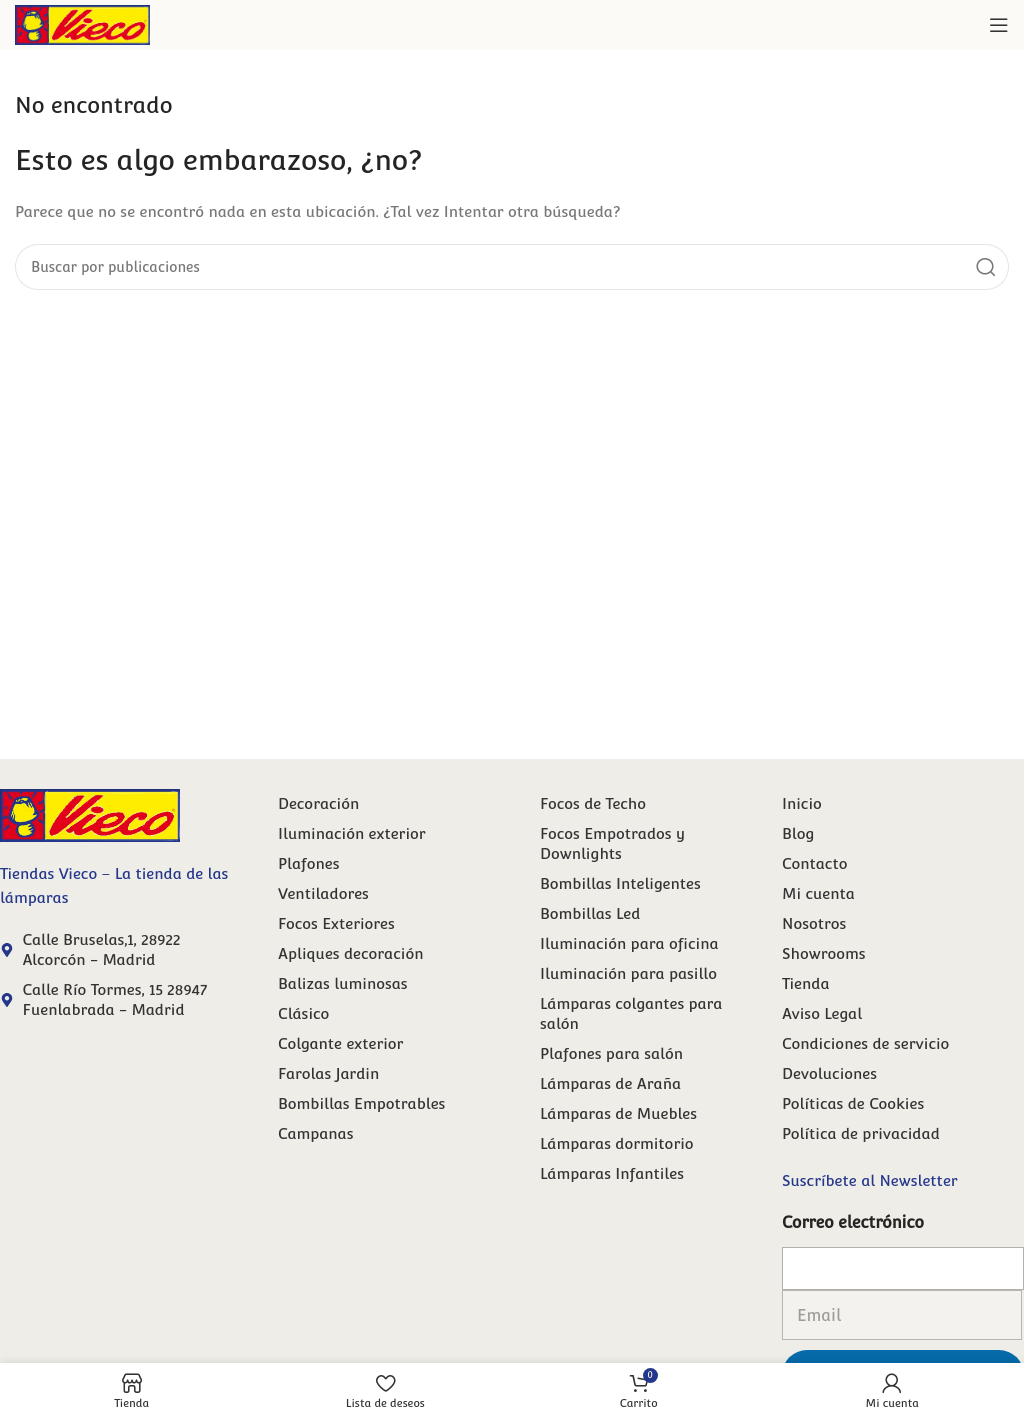 The image size is (1024, 1418). What do you see at coordinates (628, 973) in the screenshot?
I see `Iluminación para pasillo` at bounding box center [628, 973].